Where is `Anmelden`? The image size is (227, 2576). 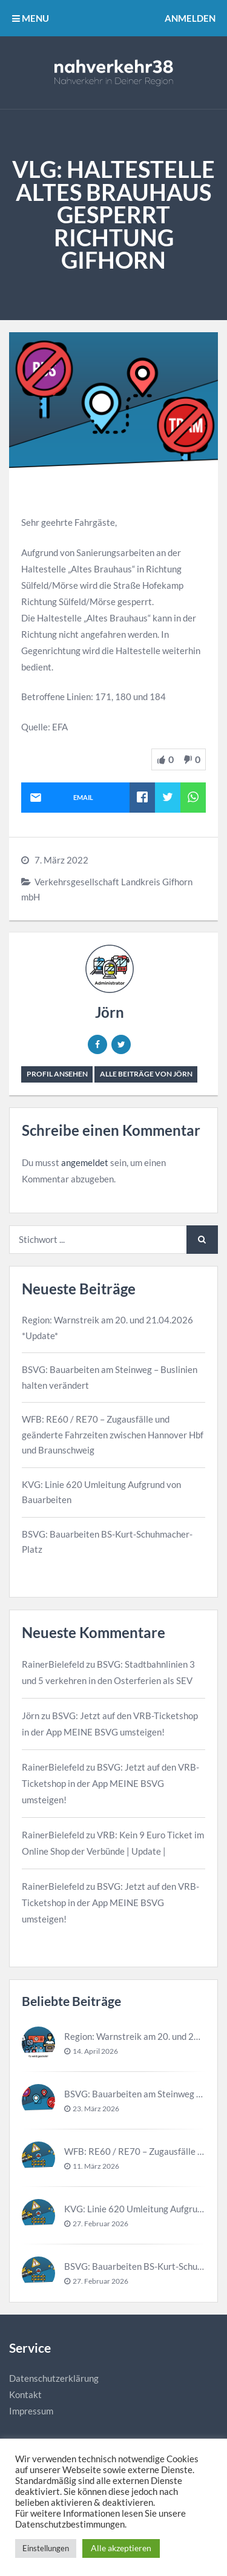
Anmelden is located at coordinates (190, 18).